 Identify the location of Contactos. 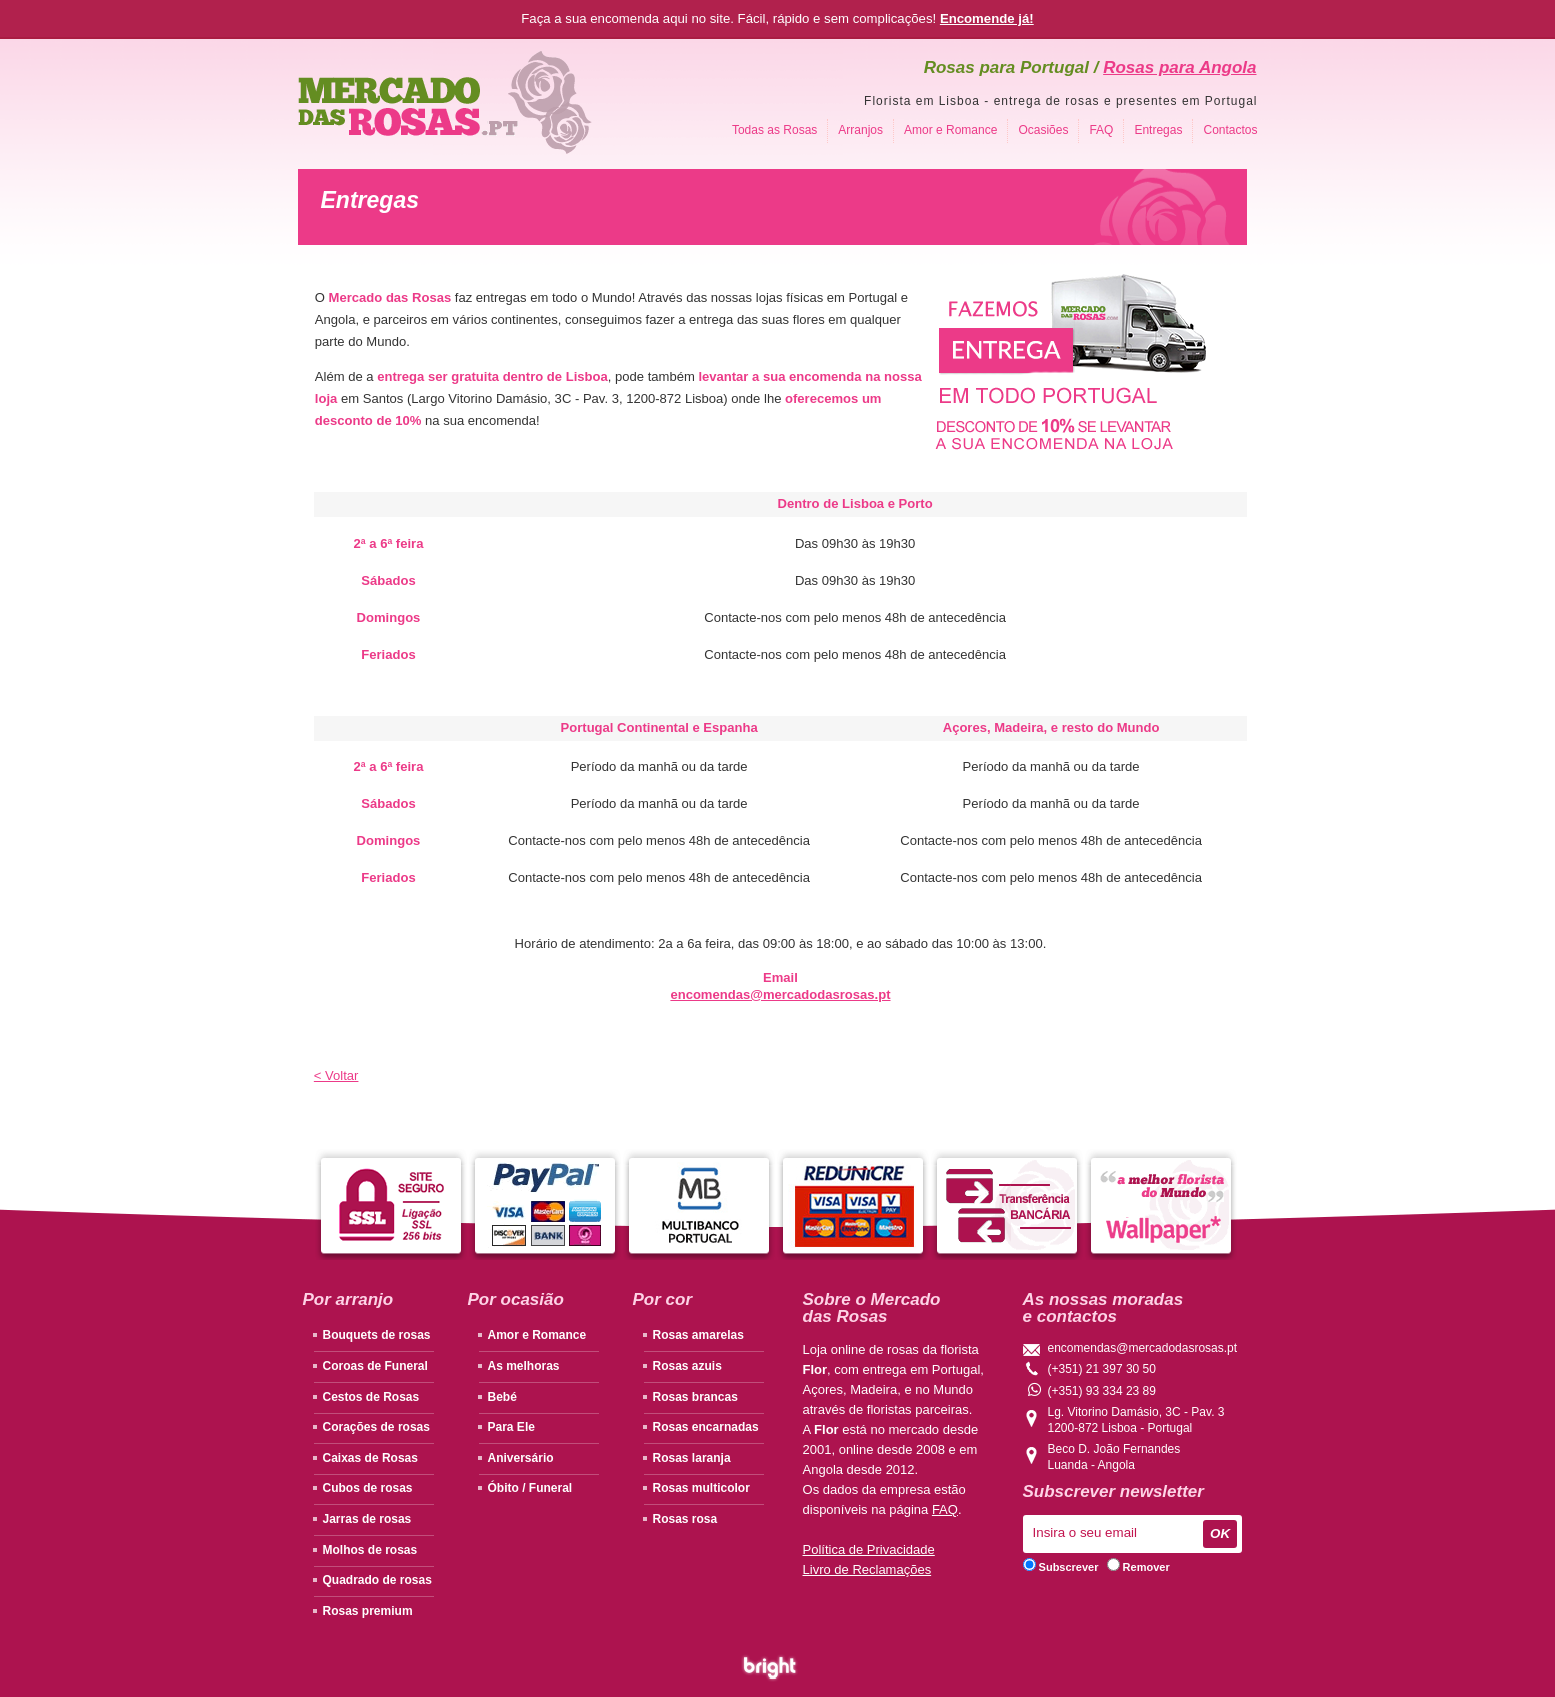
(1230, 130).